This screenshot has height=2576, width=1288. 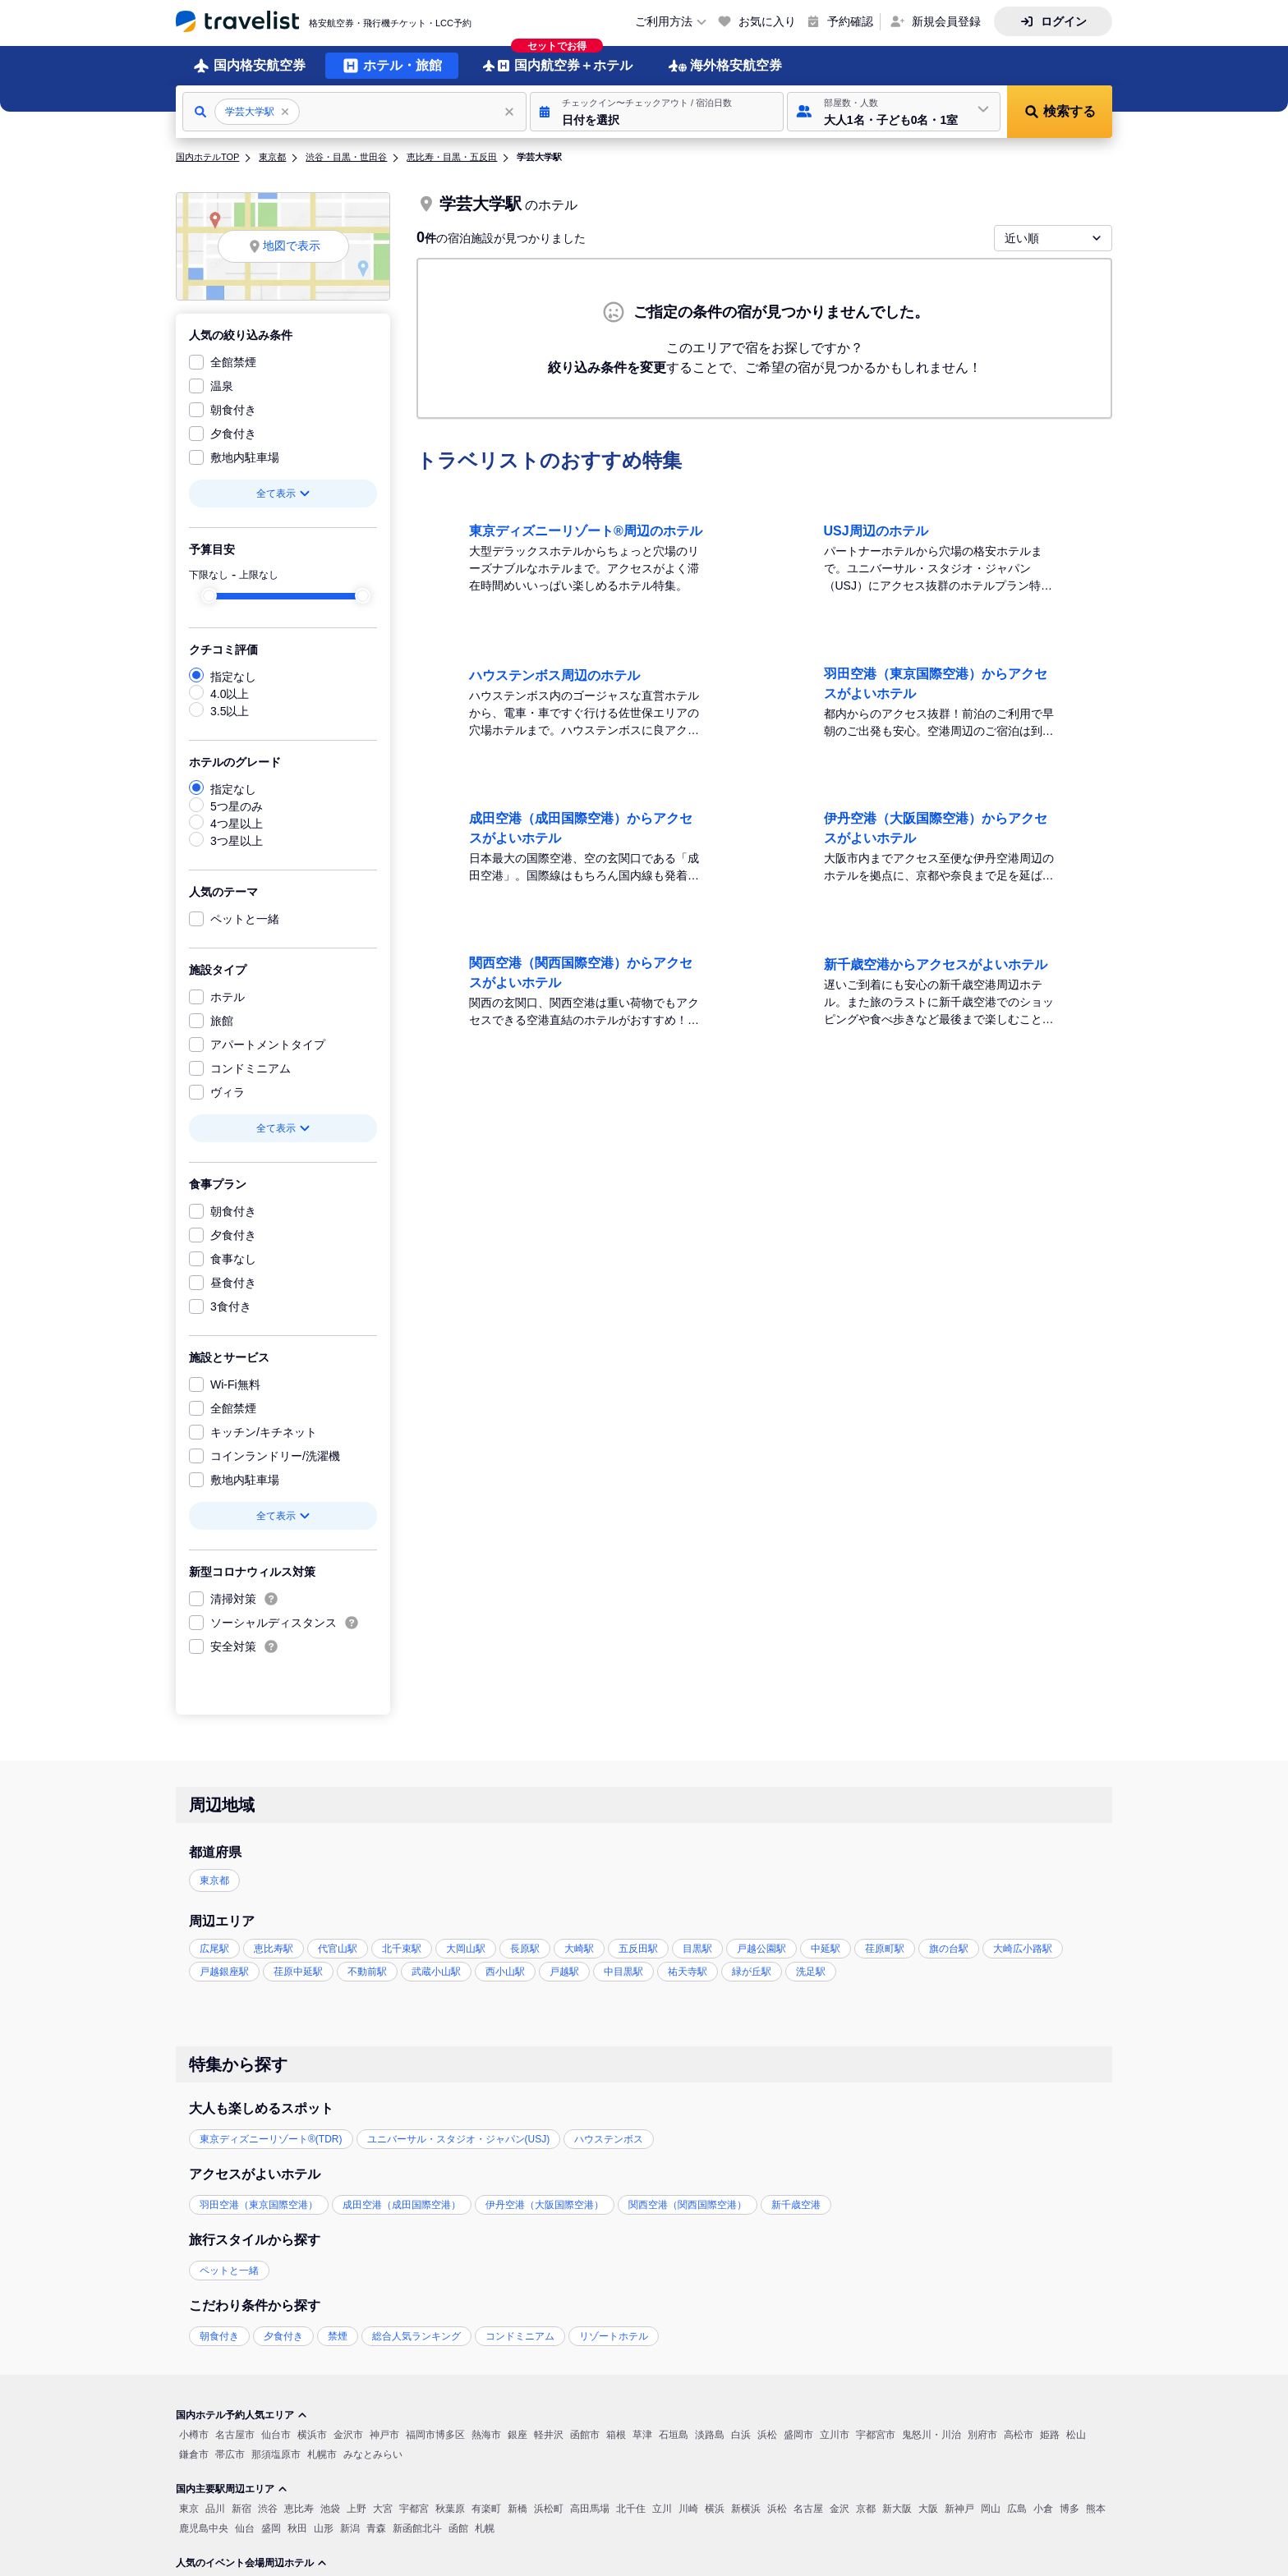 What do you see at coordinates (709, 2435) in the screenshot?
I see `淡路島` at bounding box center [709, 2435].